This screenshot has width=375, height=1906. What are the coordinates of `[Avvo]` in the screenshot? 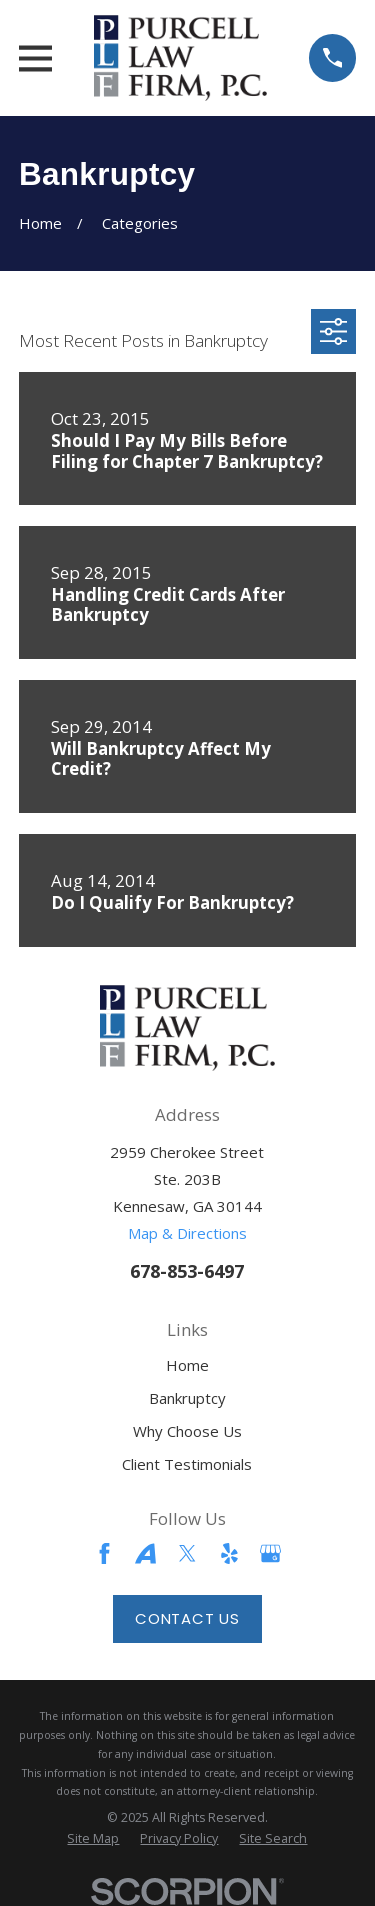 It's located at (145, 1553).